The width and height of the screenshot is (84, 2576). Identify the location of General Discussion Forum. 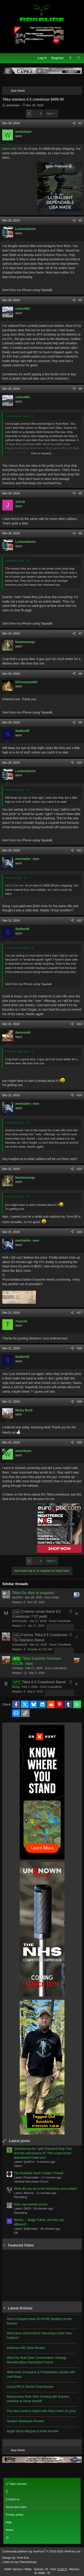
(31, 2181).